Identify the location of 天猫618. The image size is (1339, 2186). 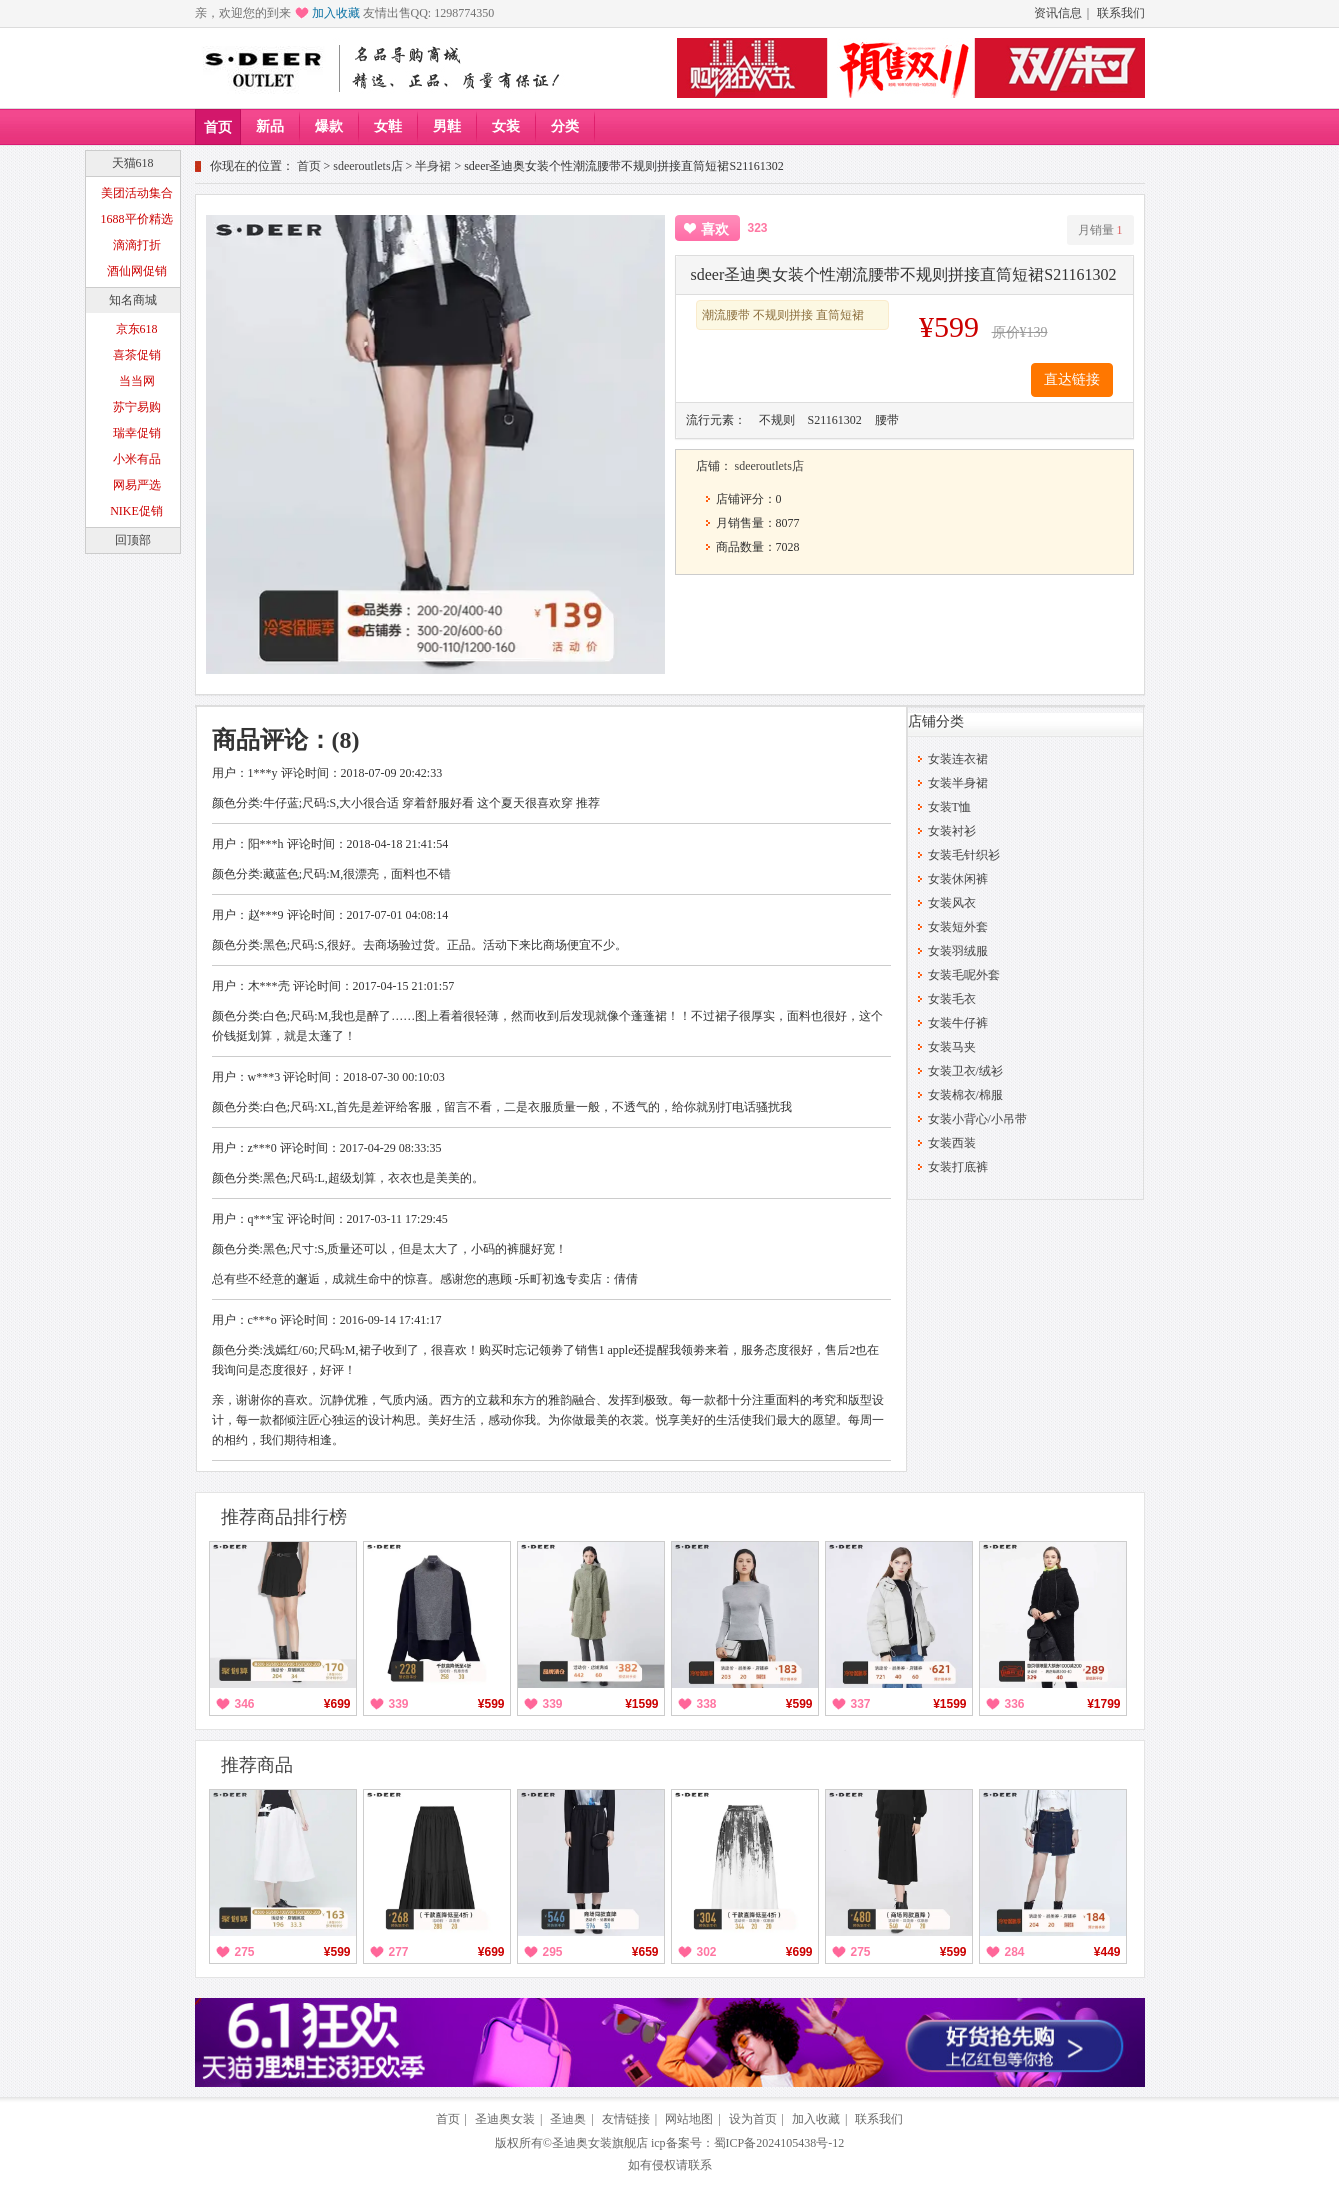
(133, 163).